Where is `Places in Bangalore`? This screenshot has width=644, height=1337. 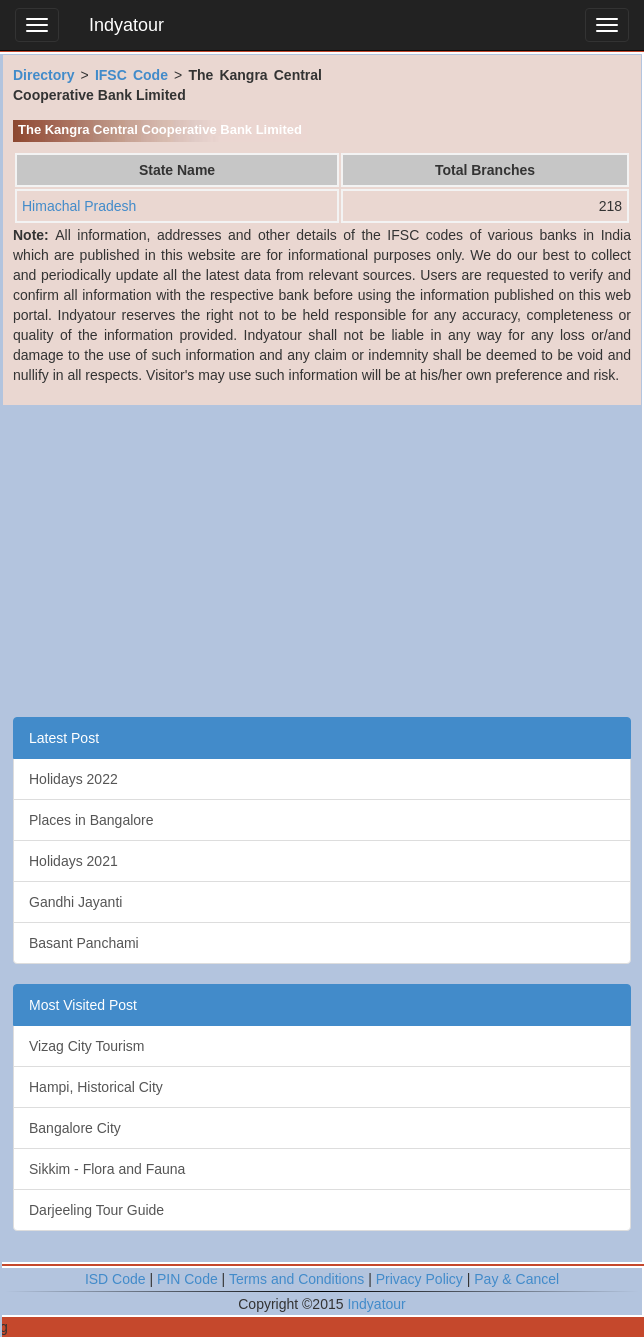 Places in Bangalore is located at coordinates (91, 820).